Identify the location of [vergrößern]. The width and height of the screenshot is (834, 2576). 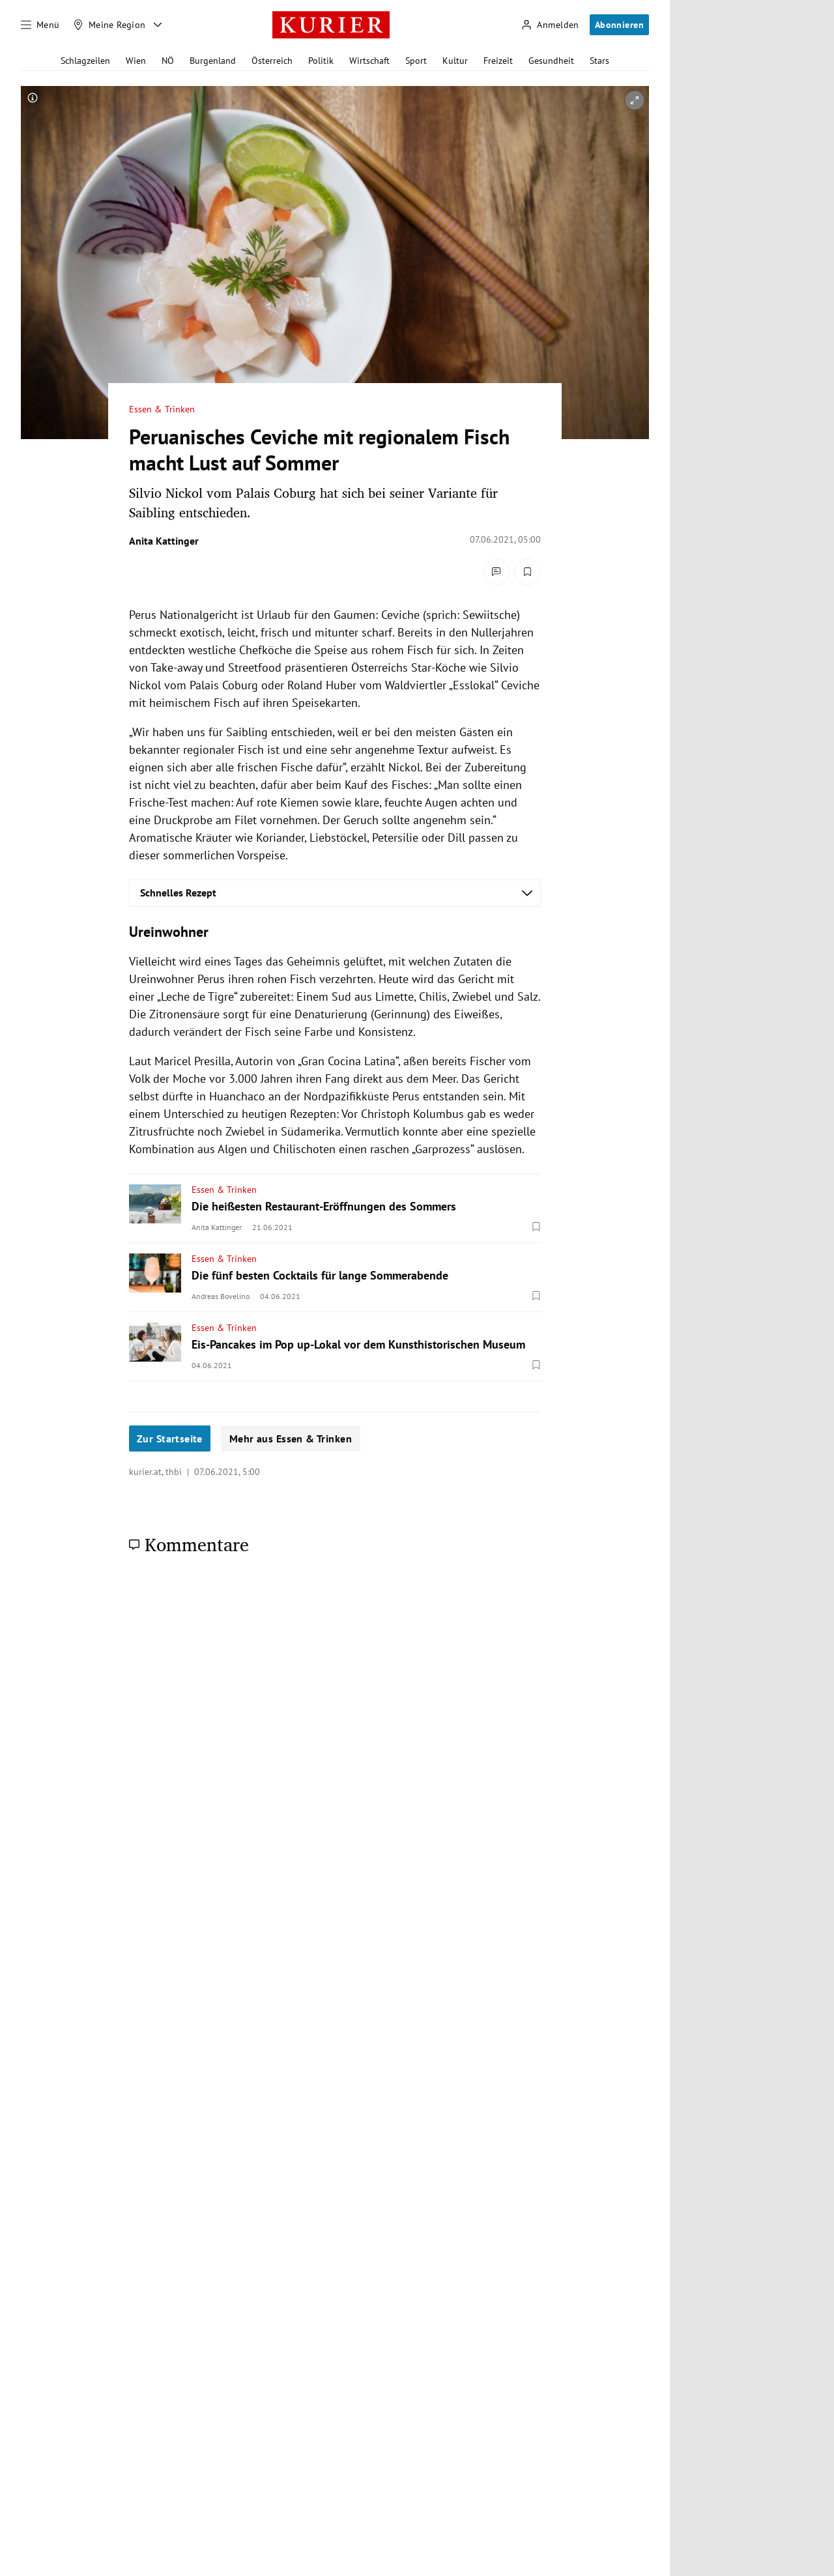
(635, 100).